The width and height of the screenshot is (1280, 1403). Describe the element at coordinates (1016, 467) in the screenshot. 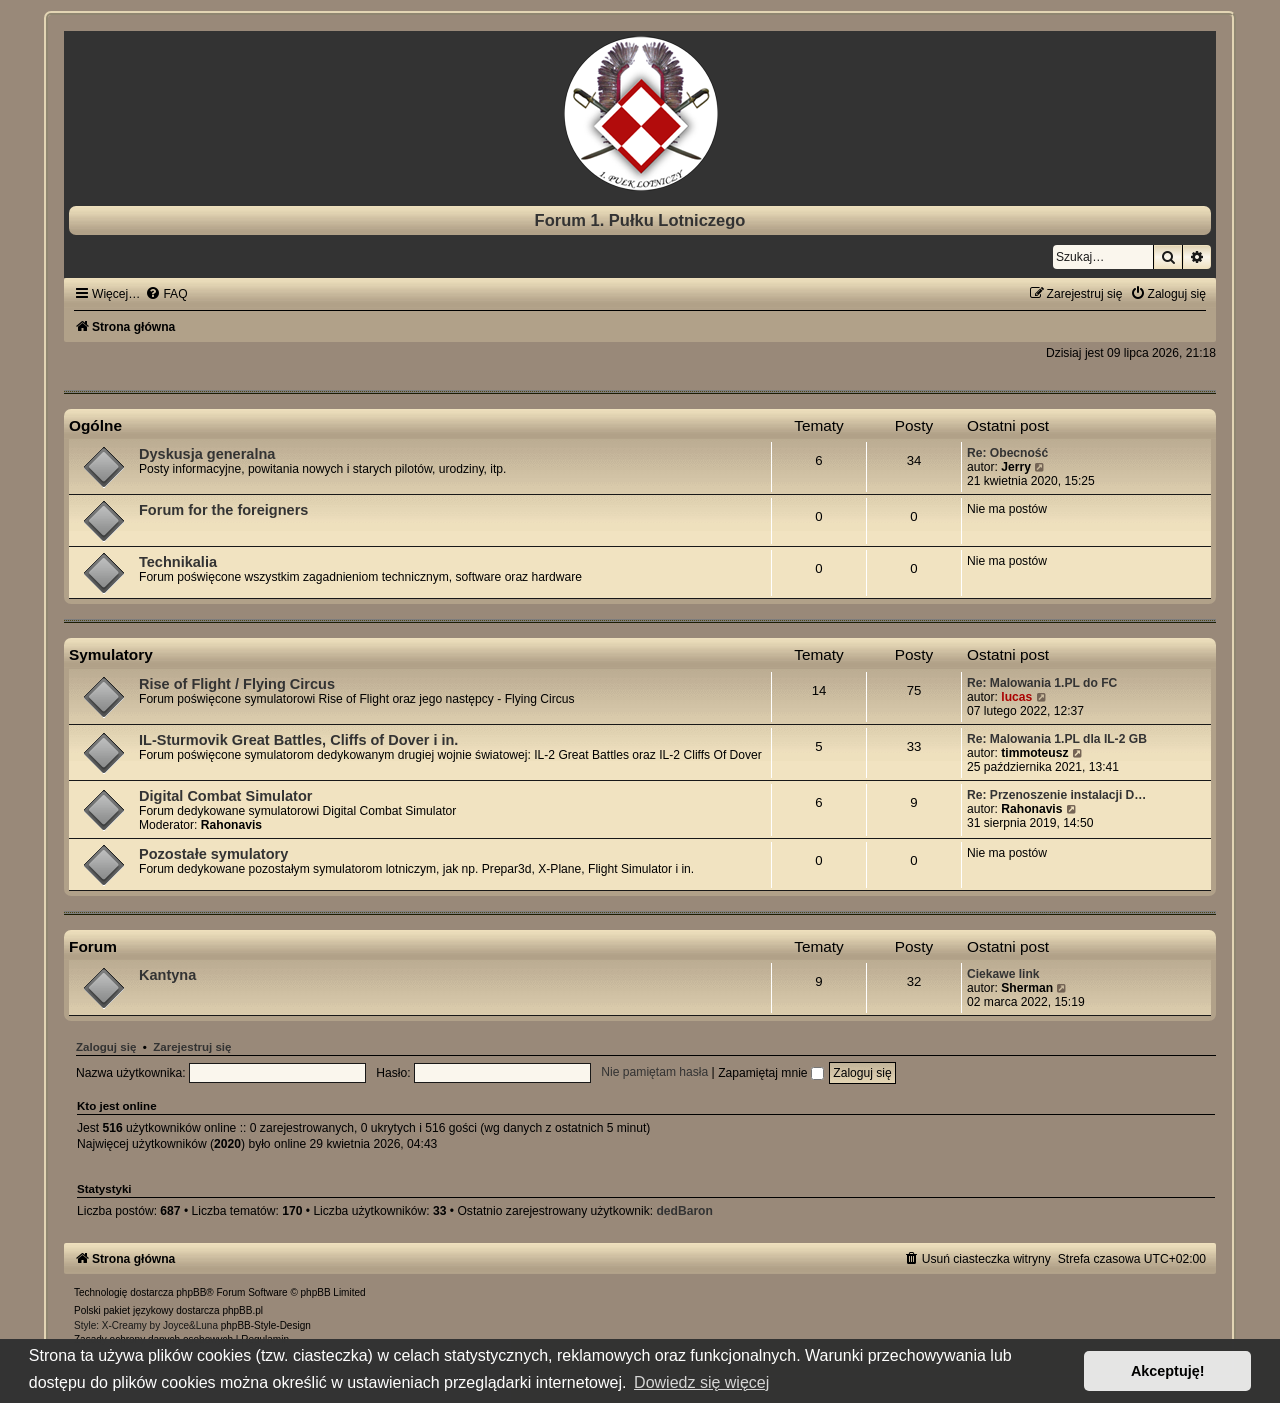

I see `Jerry` at that location.